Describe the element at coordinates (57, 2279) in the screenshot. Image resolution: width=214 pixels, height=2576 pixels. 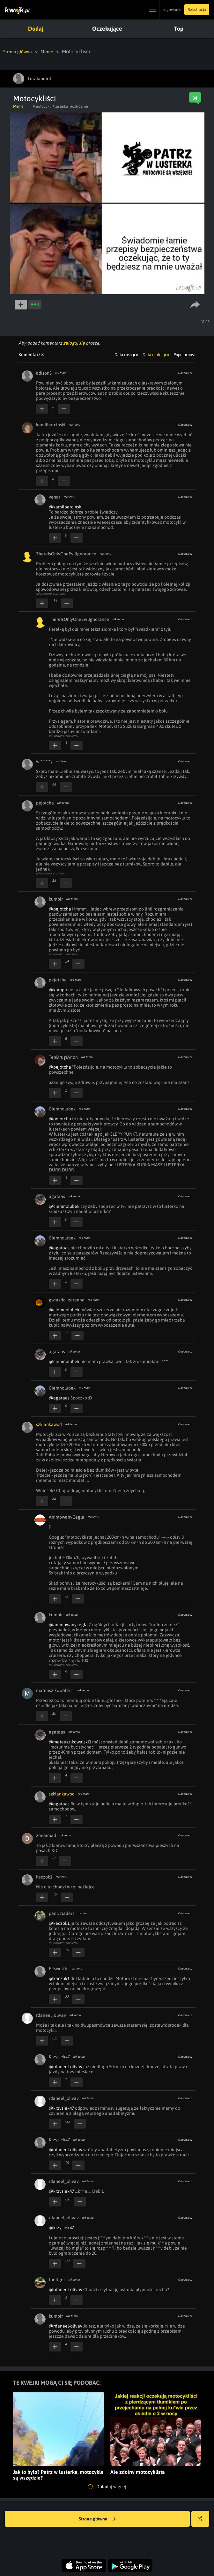
I see `thetiger` at that location.